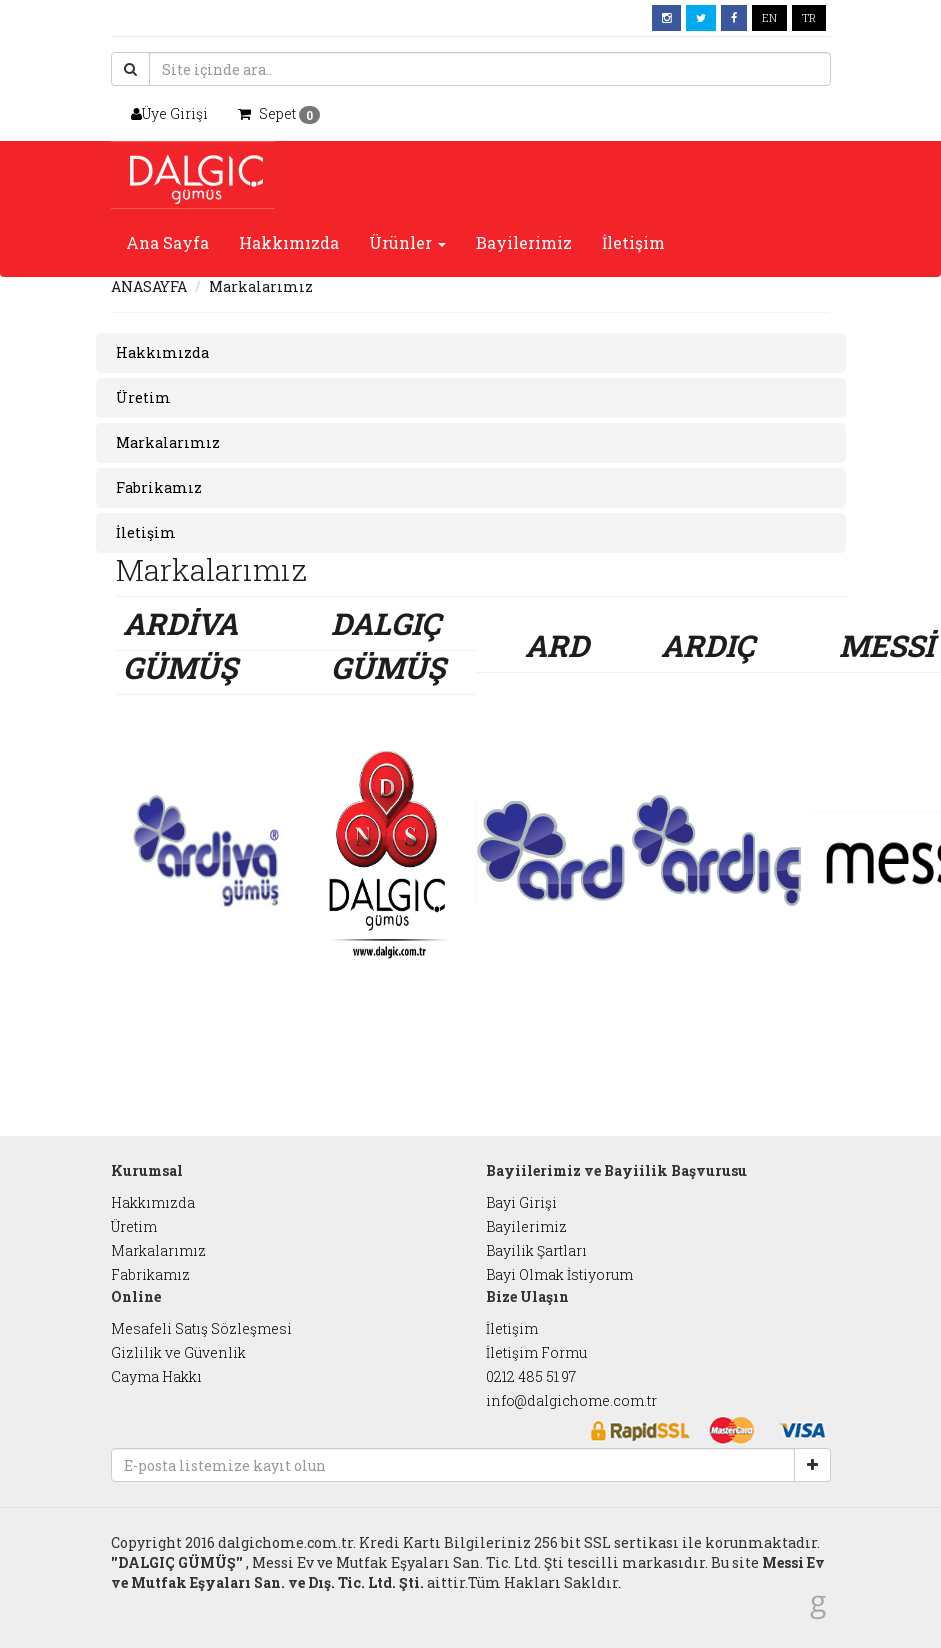 Image resolution: width=941 pixels, height=1648 pixels. What do you see at coordinates (536, 1352) in the screenshot?
I see `İletişim Formu` at bounding box center [536, 1352].